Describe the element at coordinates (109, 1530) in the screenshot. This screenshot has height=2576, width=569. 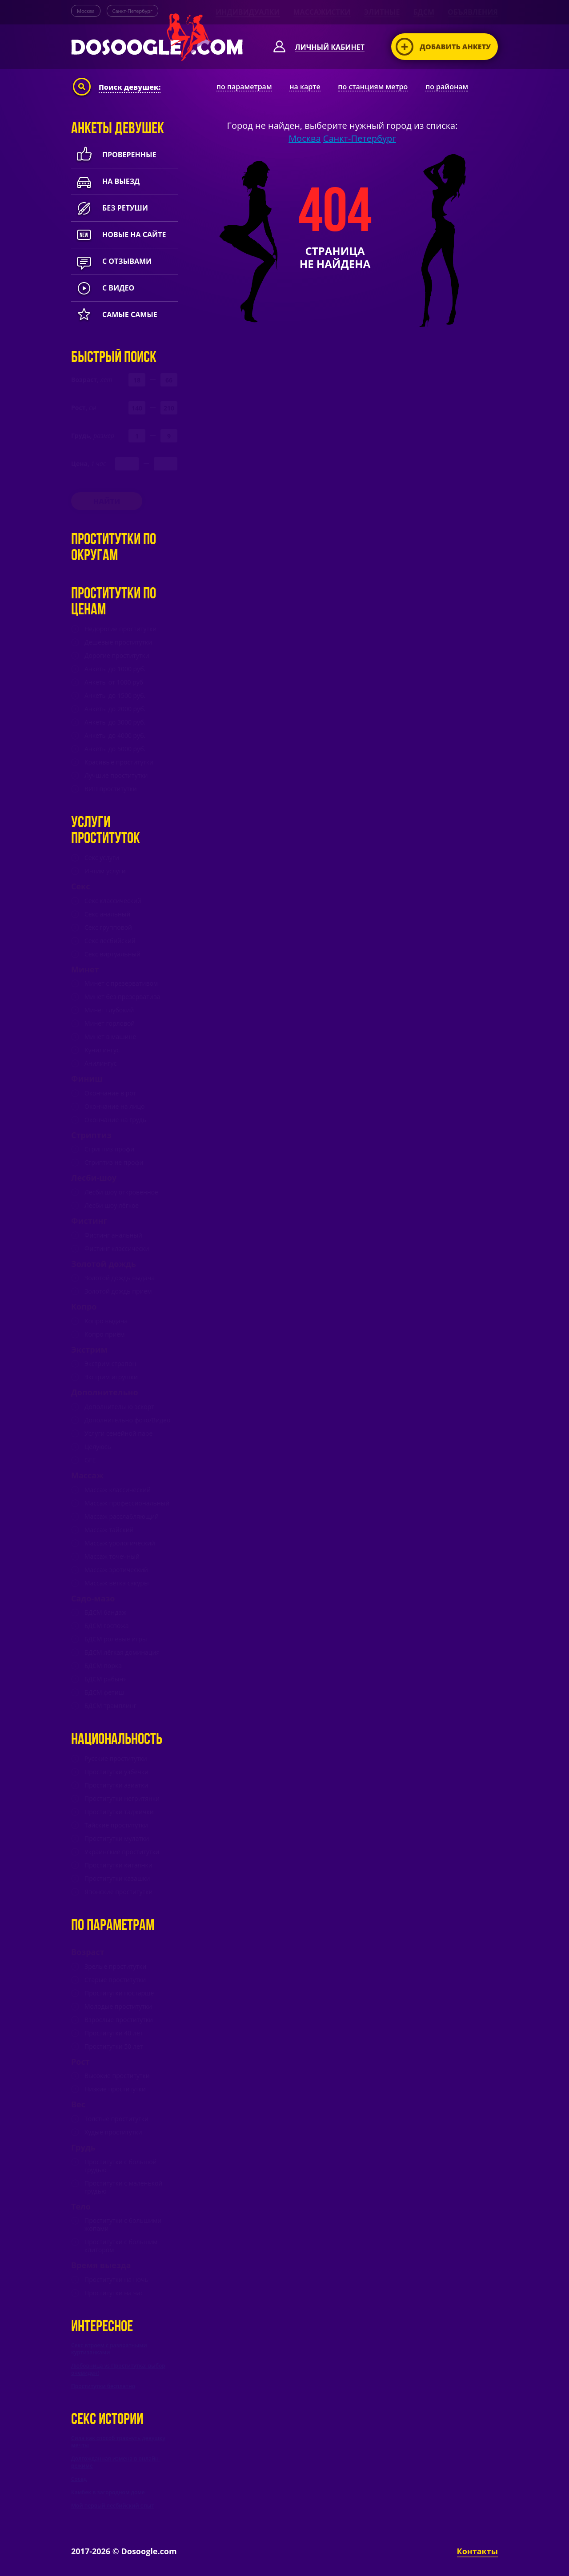
I see `Массаж тайский` at that location.